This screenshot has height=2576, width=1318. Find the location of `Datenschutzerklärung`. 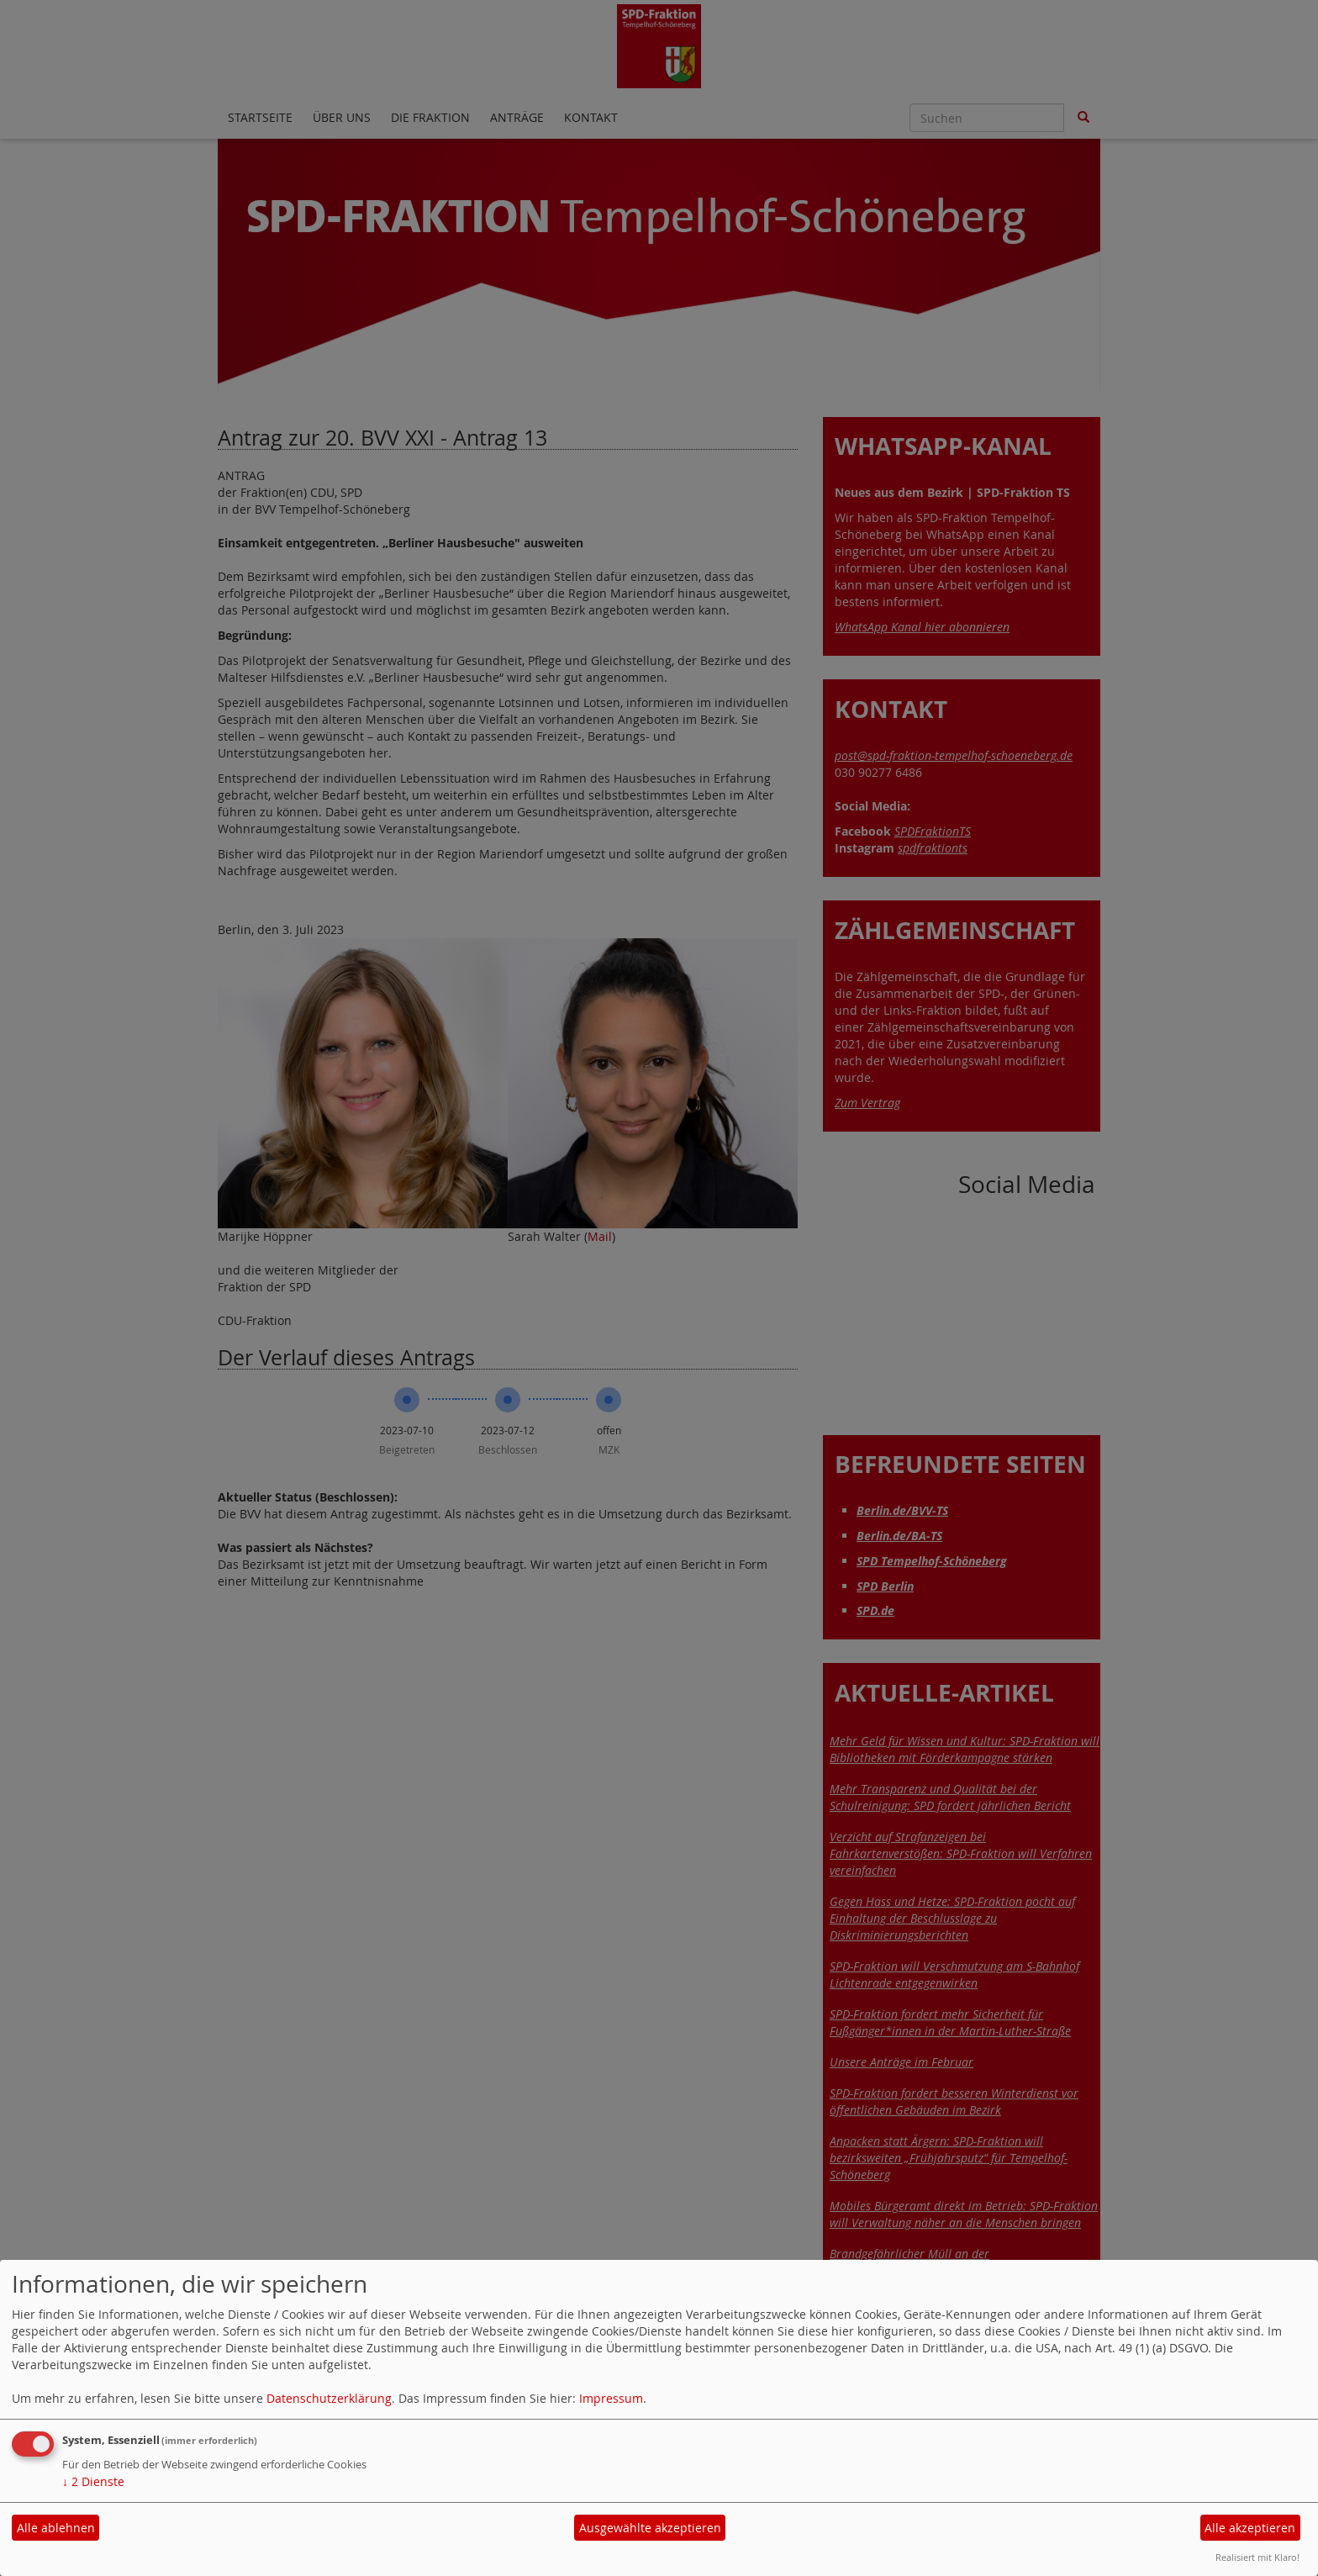

Datenschutzerklärung is located at coordinates (329, 2398).